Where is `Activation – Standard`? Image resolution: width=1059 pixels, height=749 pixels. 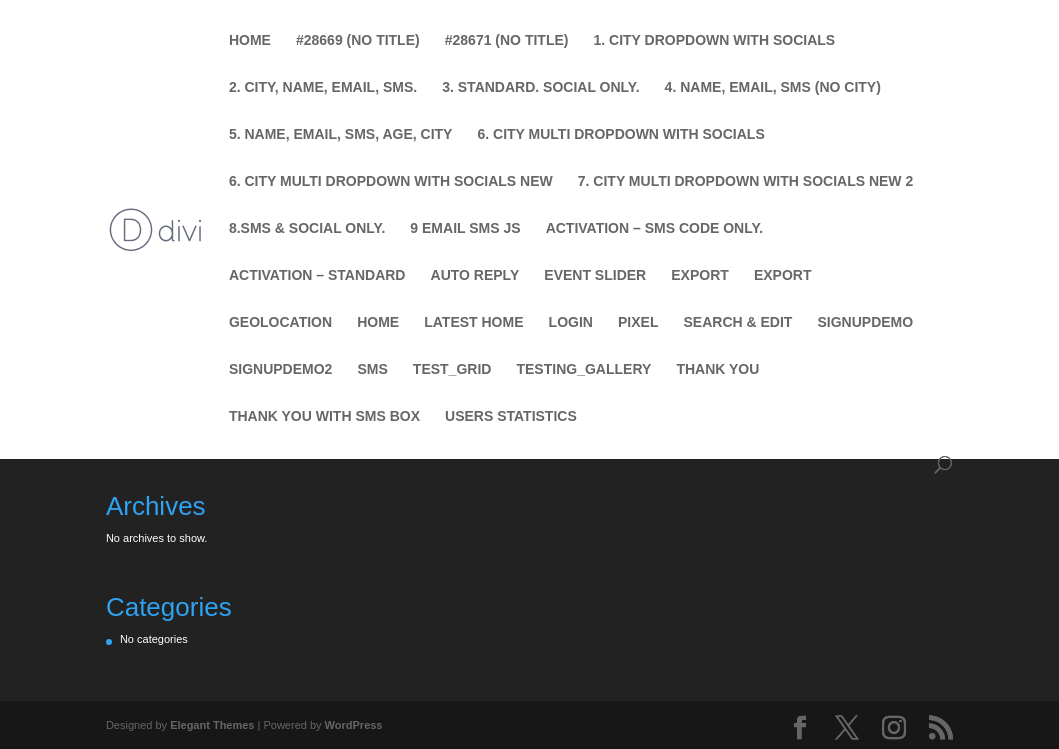 Activation – Standard is located at coordinates (317, 275).